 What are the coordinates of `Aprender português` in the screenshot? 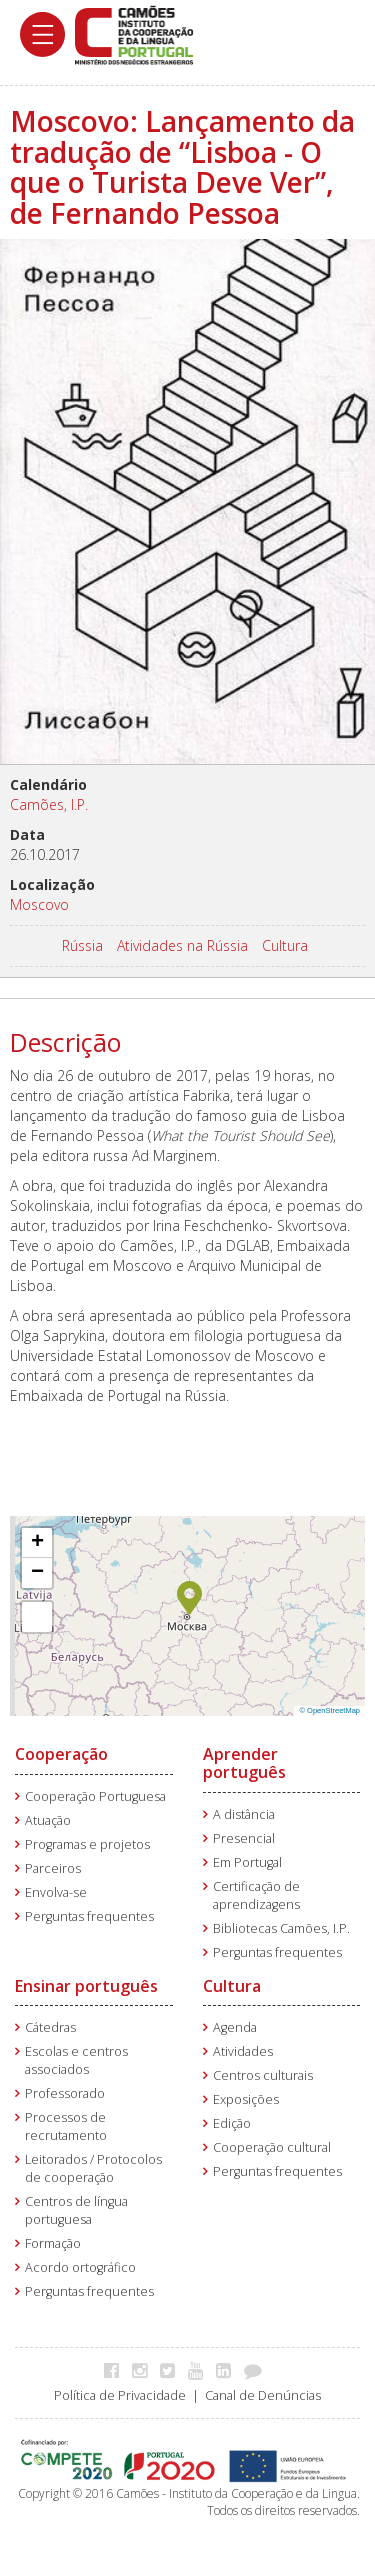 It's located at (244, 1763).